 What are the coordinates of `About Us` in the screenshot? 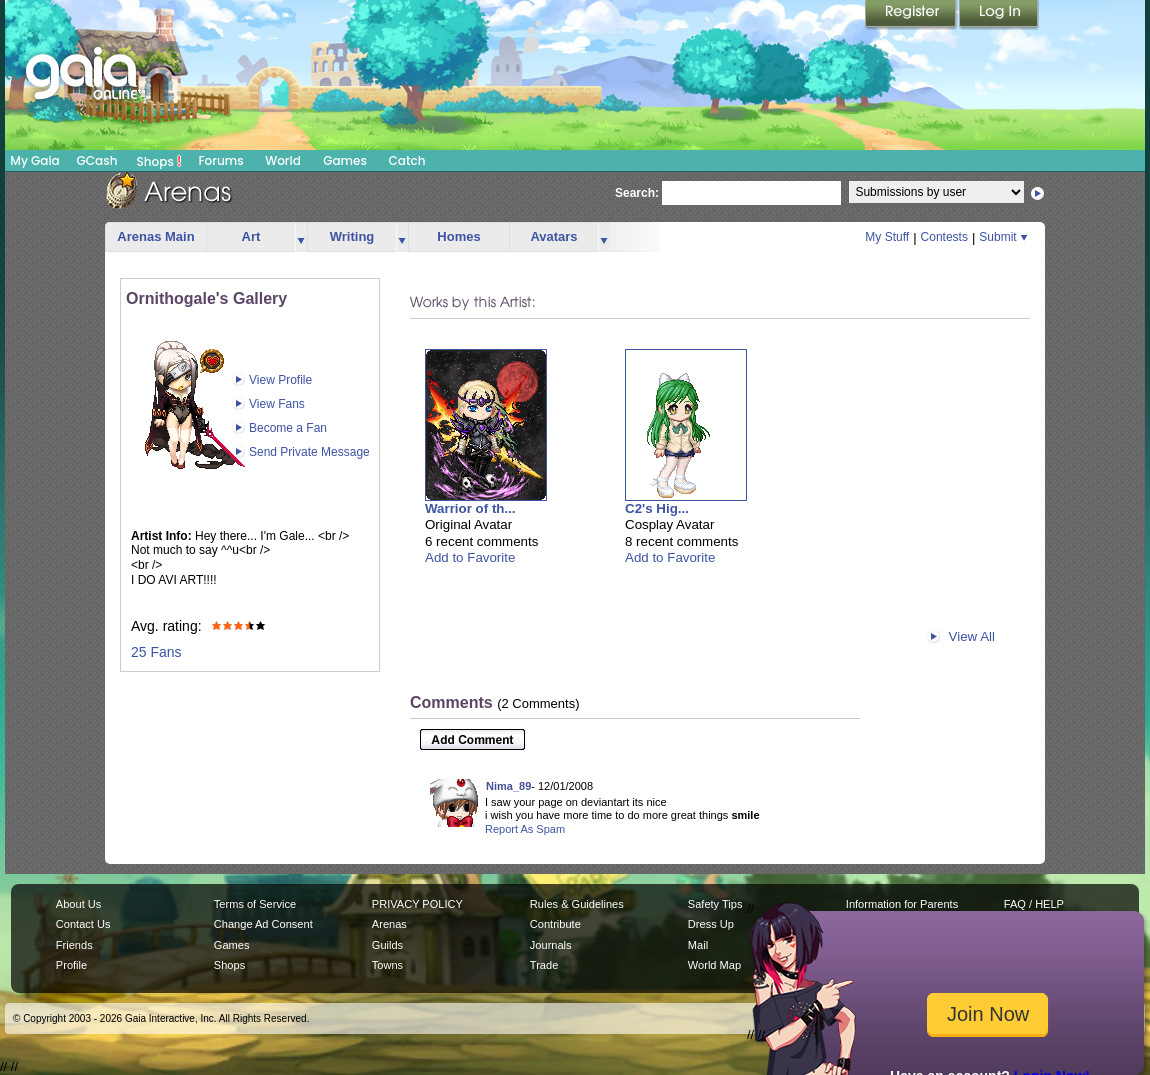 It's located at (78, 904).